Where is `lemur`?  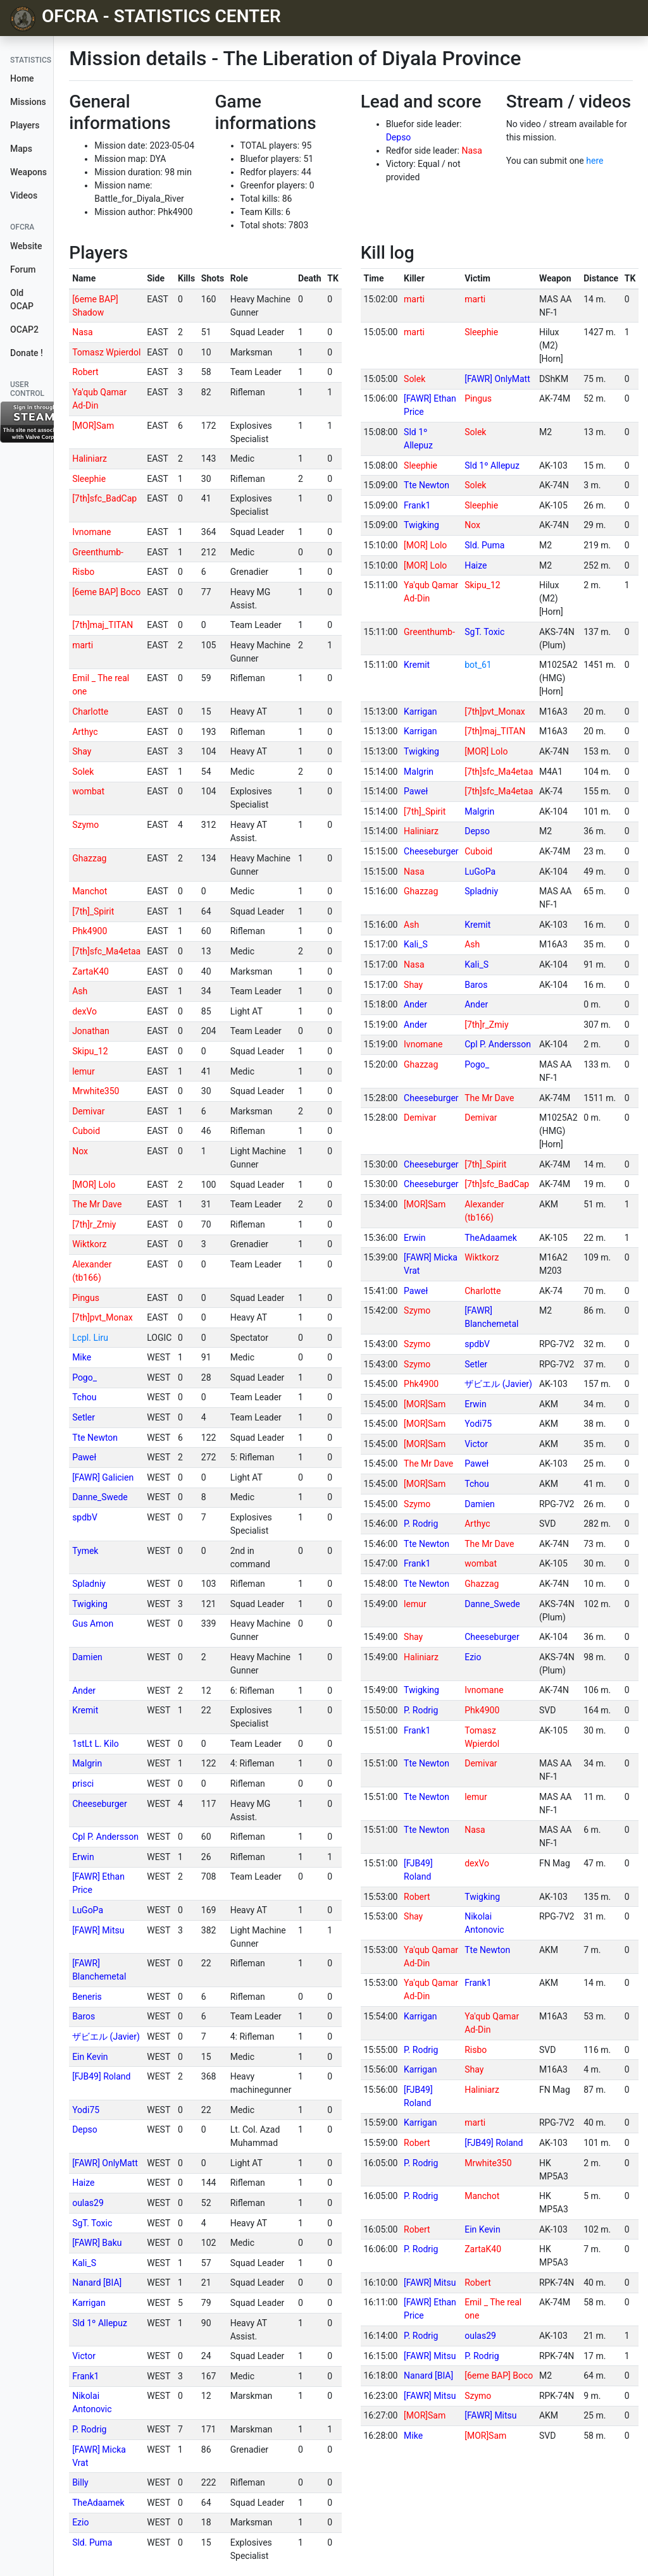 lemur is located at coordinates (83, 1071).